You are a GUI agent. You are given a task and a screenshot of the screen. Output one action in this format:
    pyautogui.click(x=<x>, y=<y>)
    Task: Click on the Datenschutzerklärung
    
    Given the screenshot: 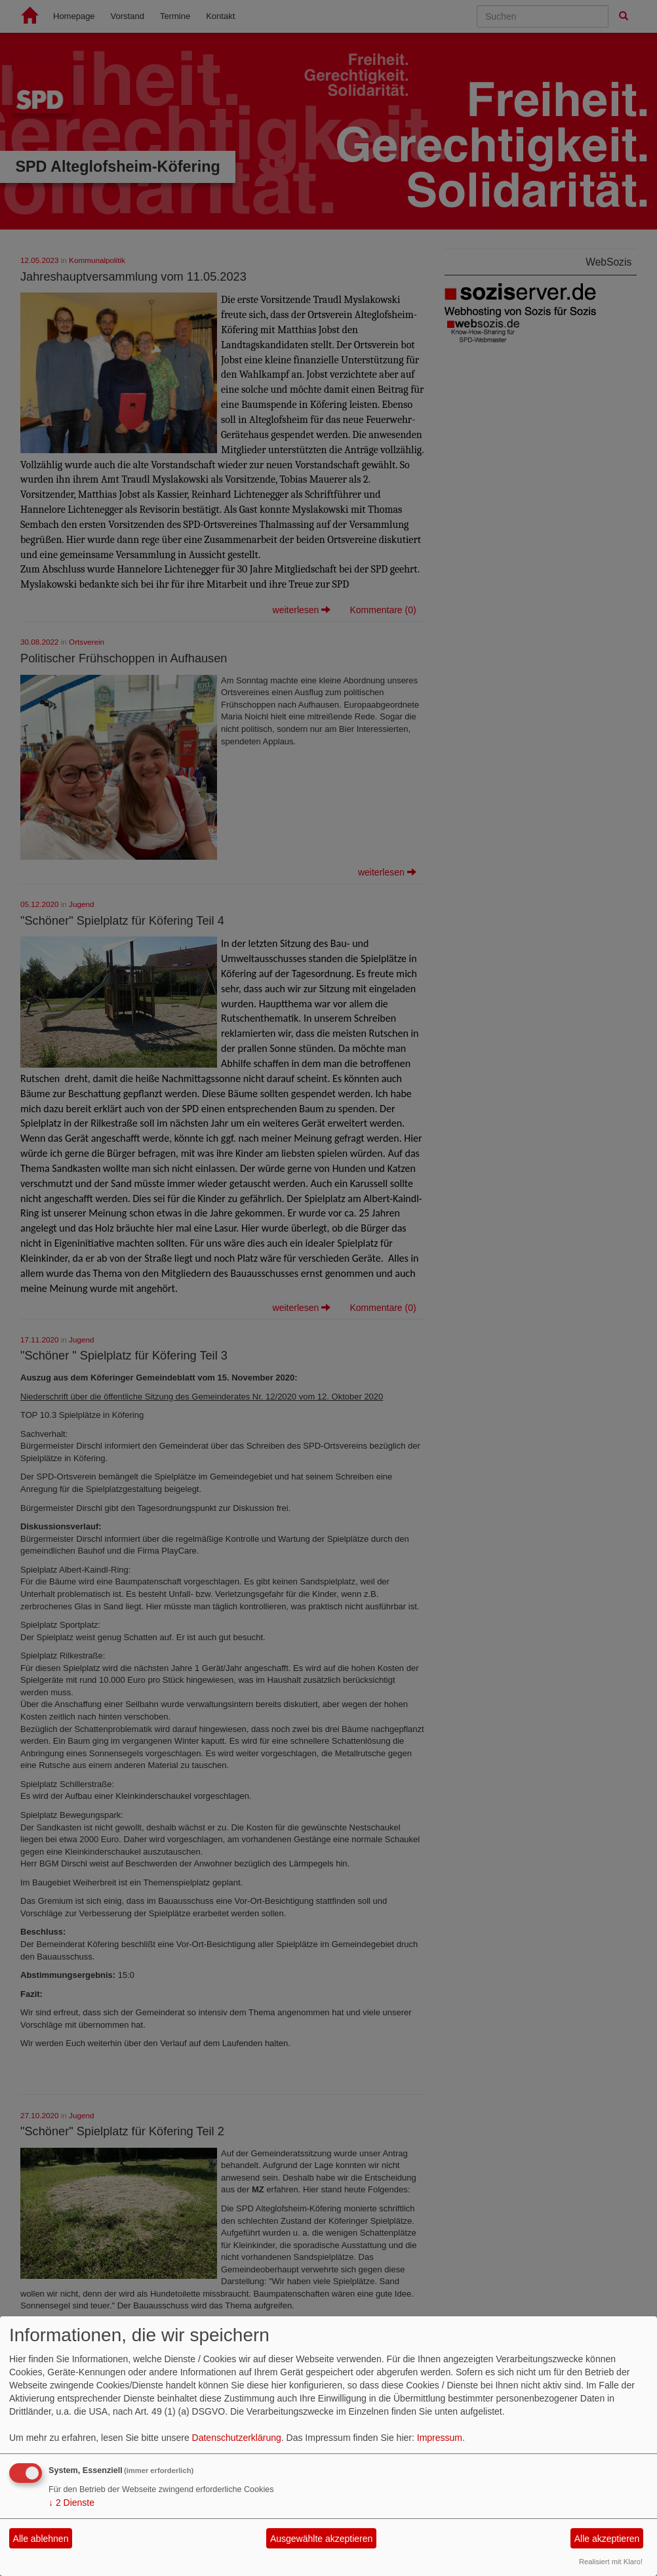 What is the action you would take?
    pyautogui.click(x=236, y=2437)
    